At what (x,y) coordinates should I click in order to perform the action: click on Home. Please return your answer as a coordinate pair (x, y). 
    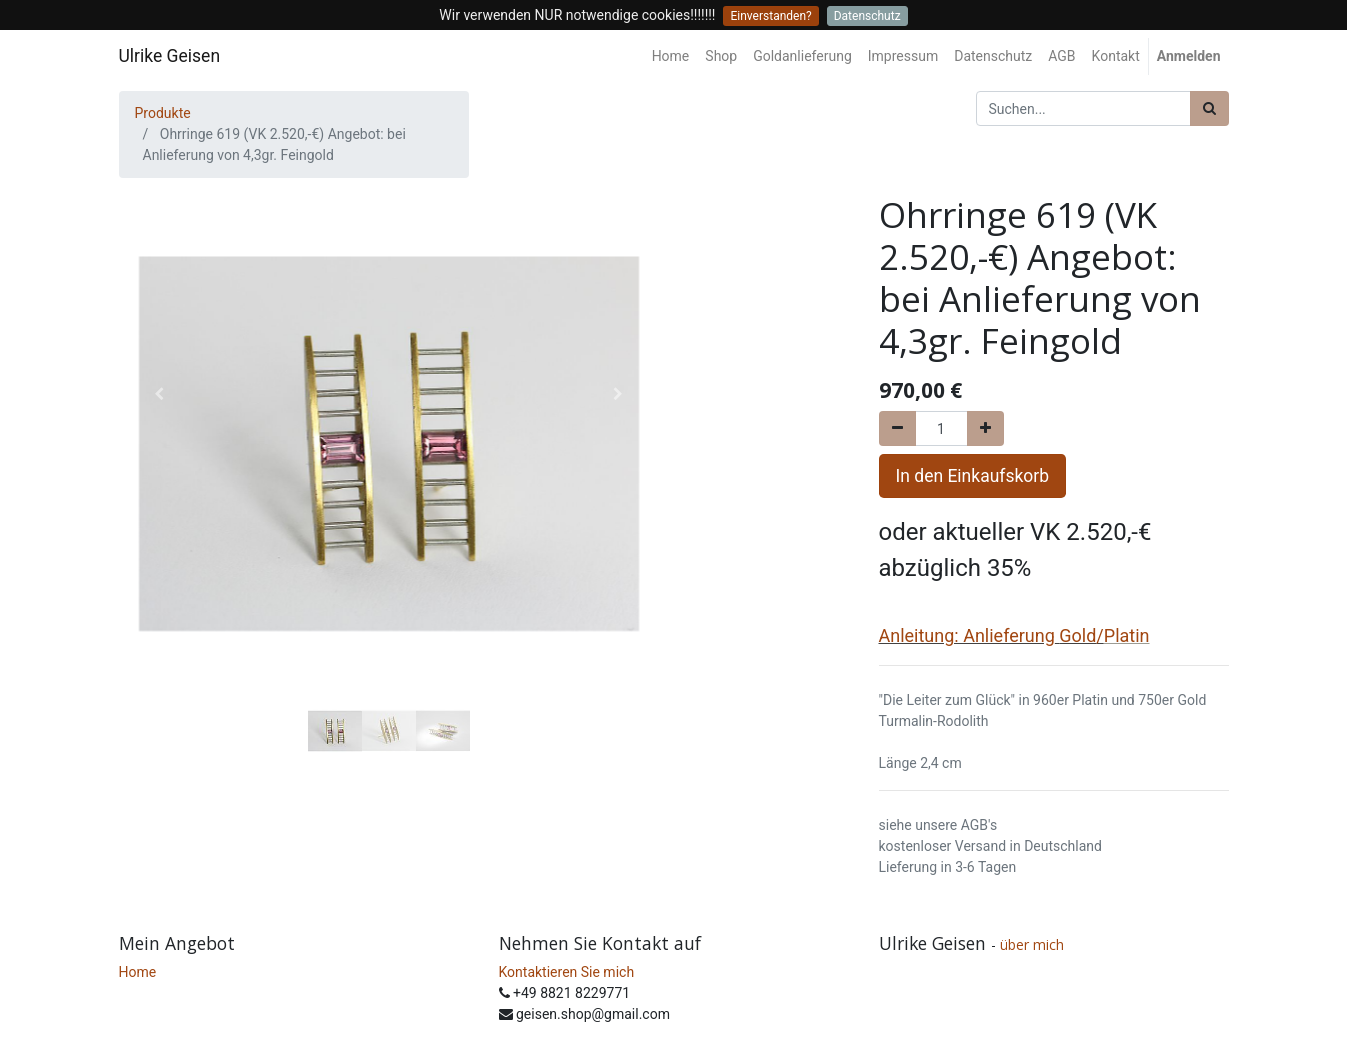
    Looking at the image, I should click on (138, 972).